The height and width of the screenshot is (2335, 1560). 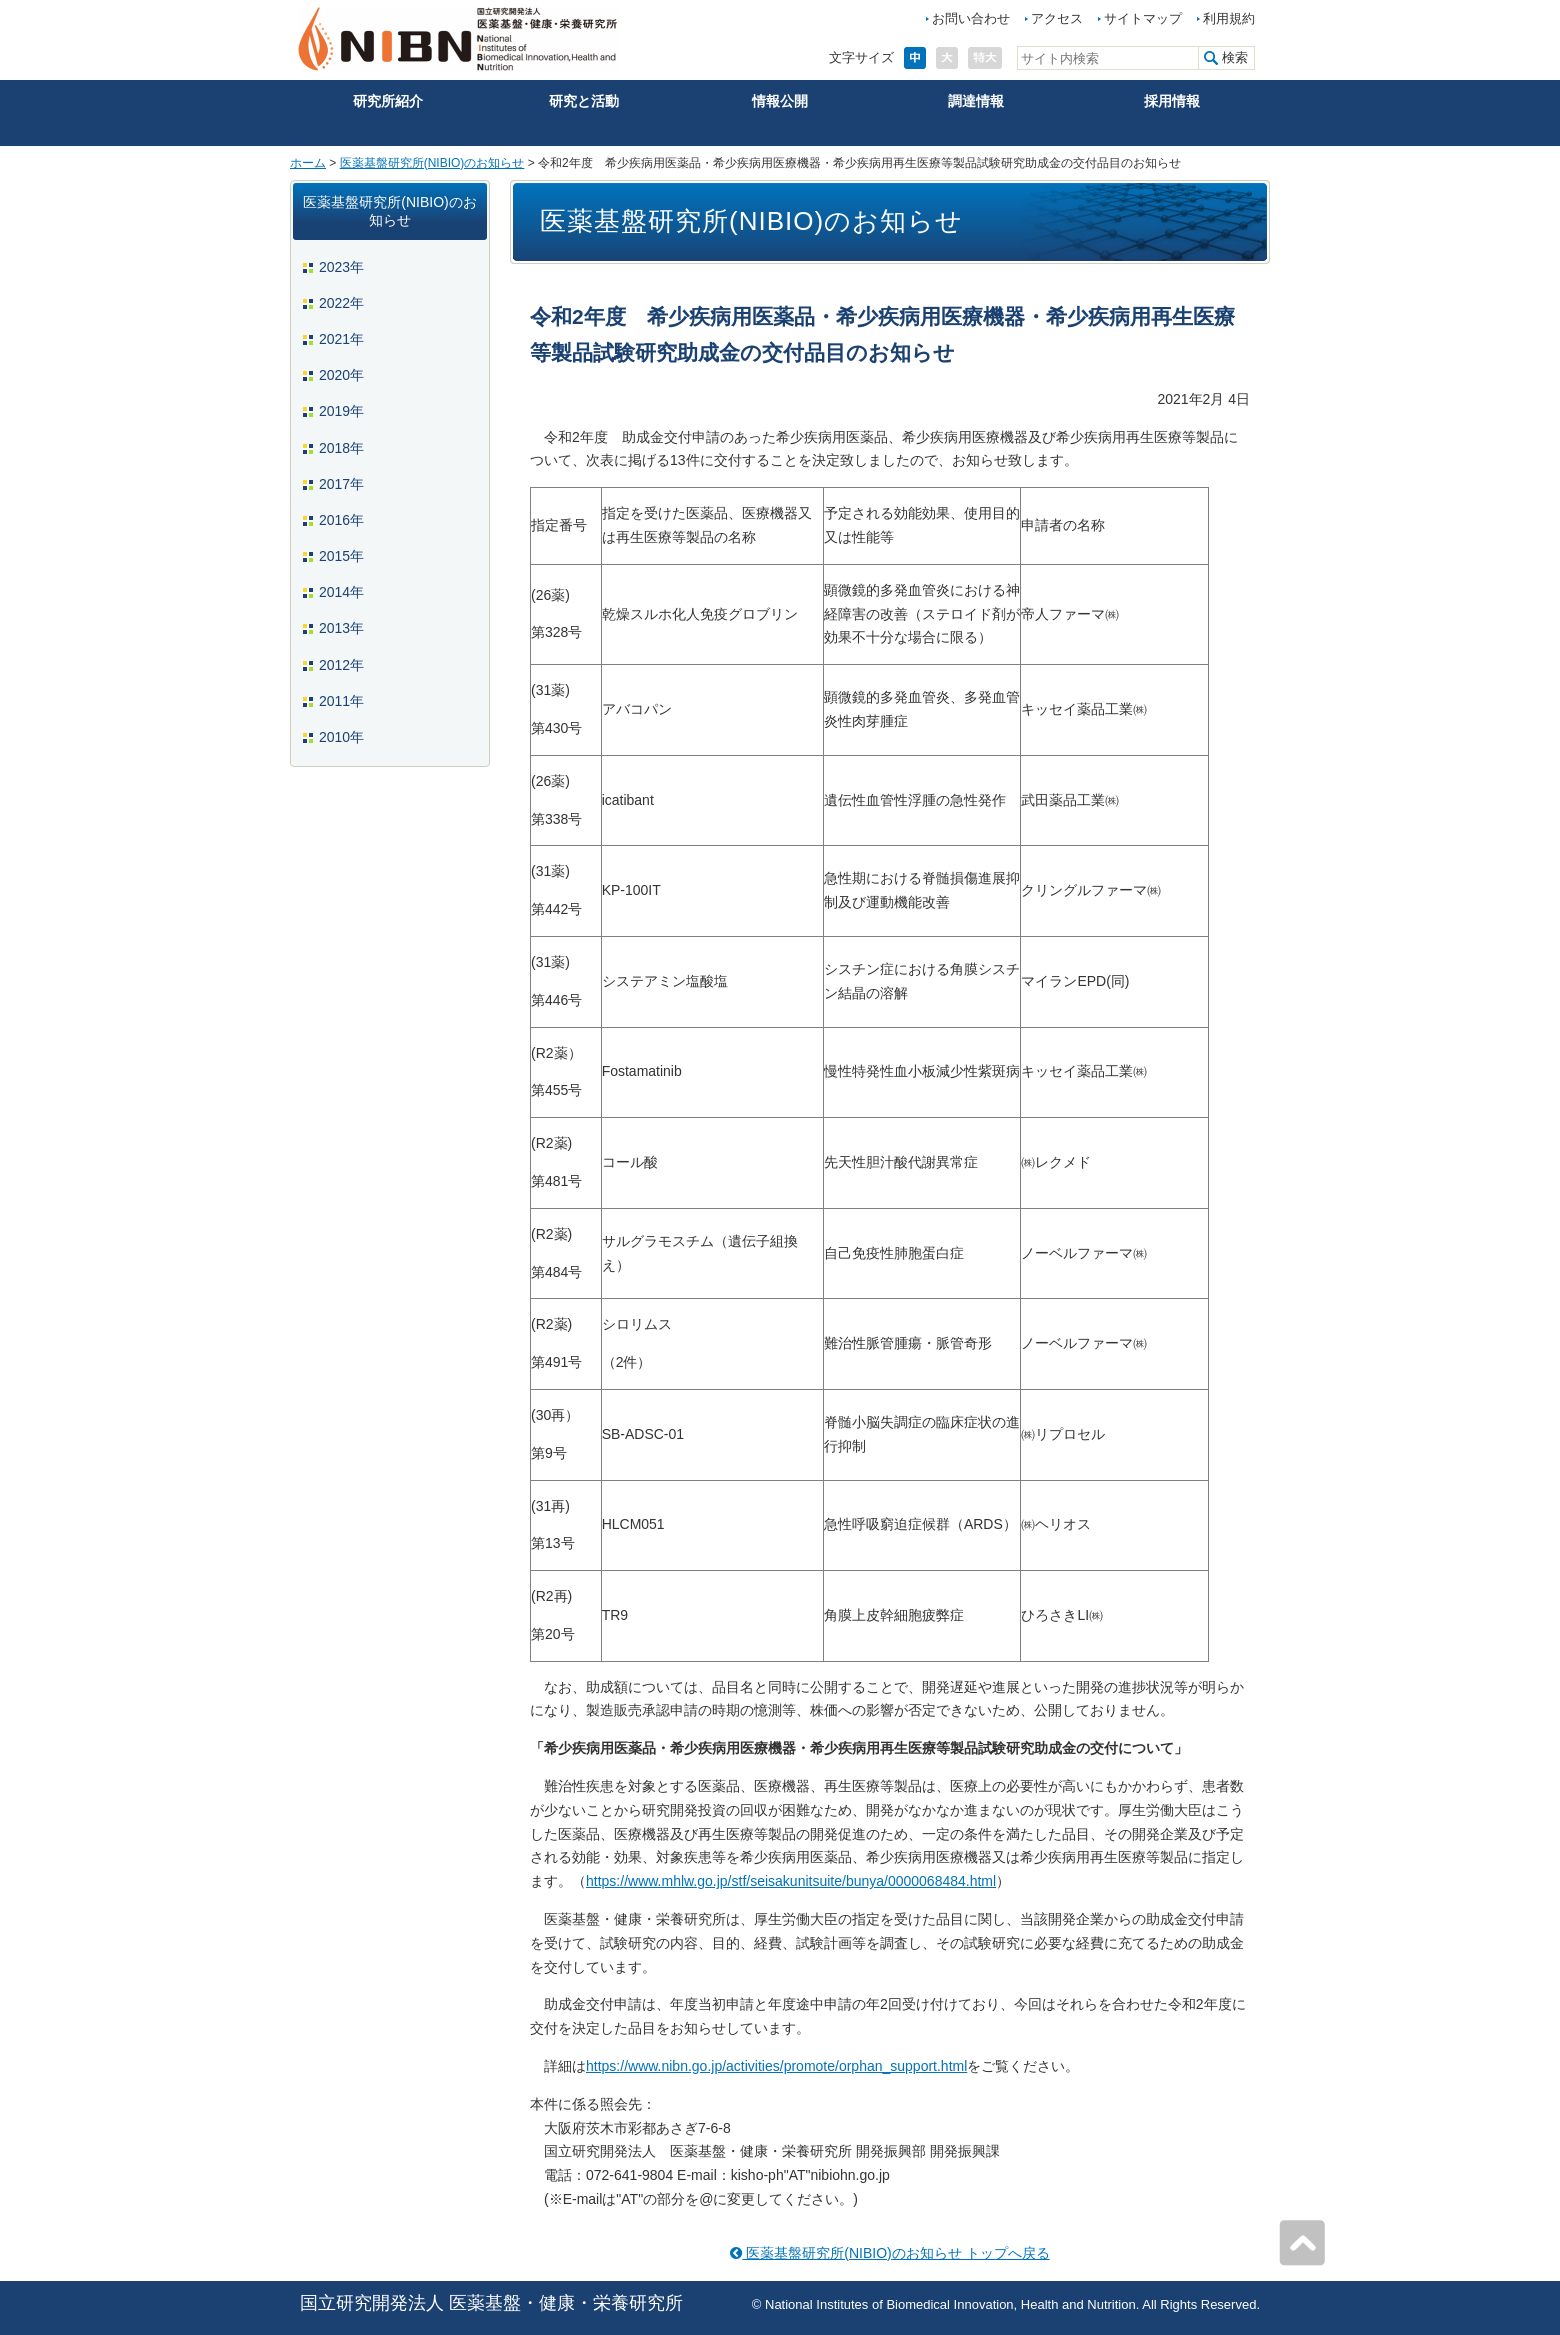 I want to click on 研究所紹介, so click(x=388, y=101).